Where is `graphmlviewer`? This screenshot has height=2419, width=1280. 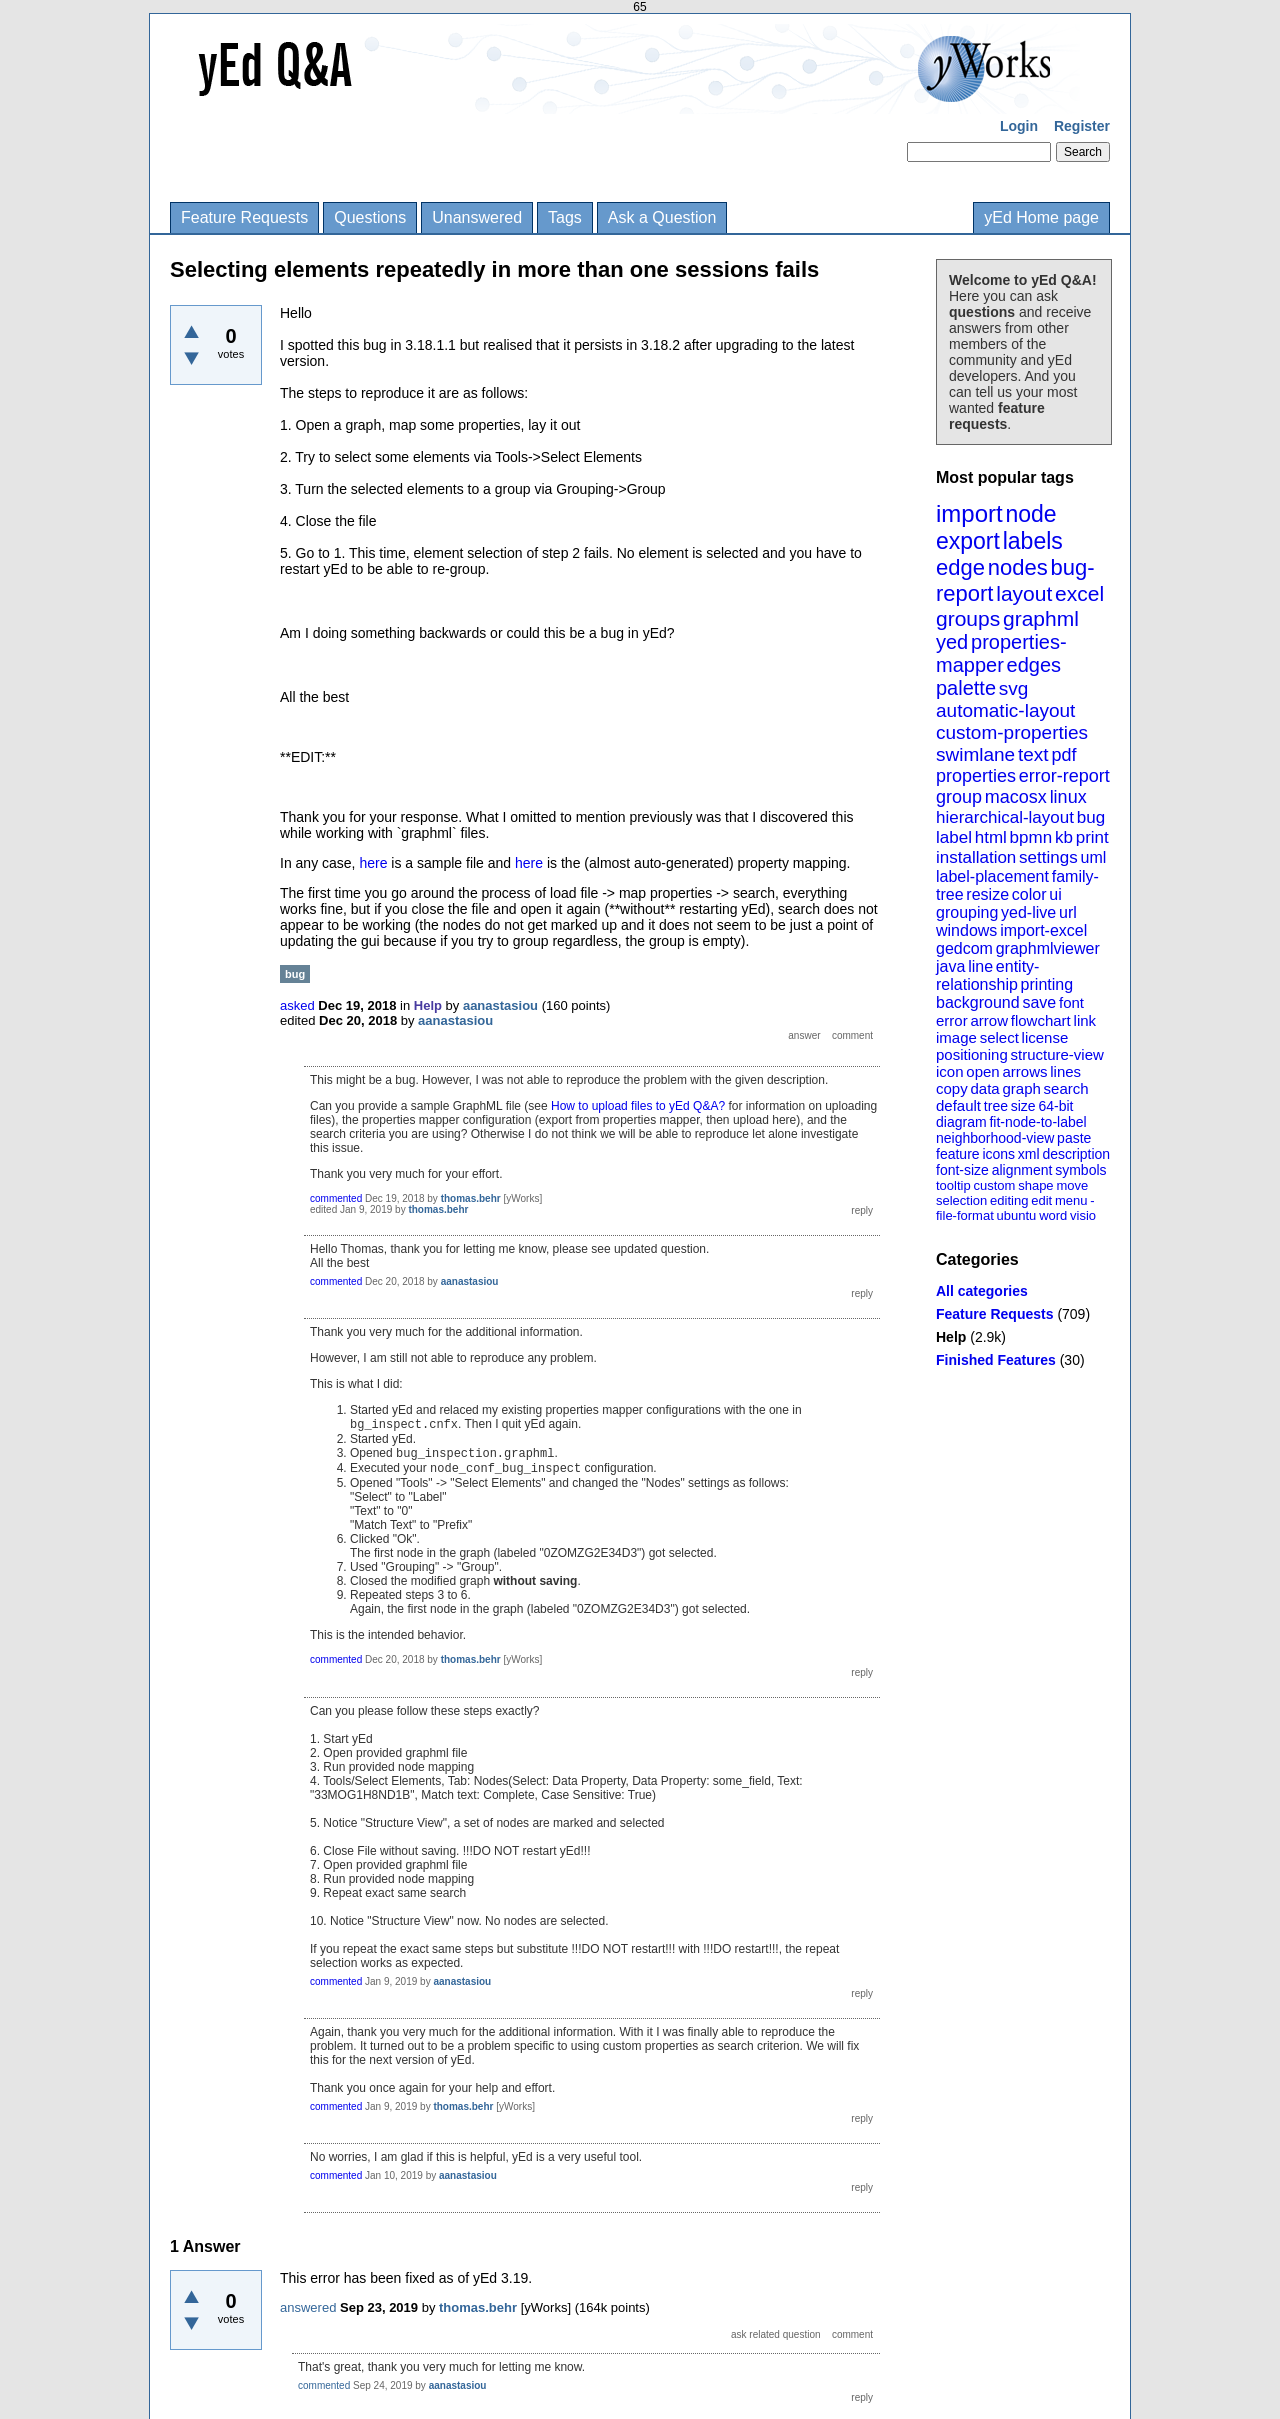
graphmlviewer is located at coordinates (1048, 948).